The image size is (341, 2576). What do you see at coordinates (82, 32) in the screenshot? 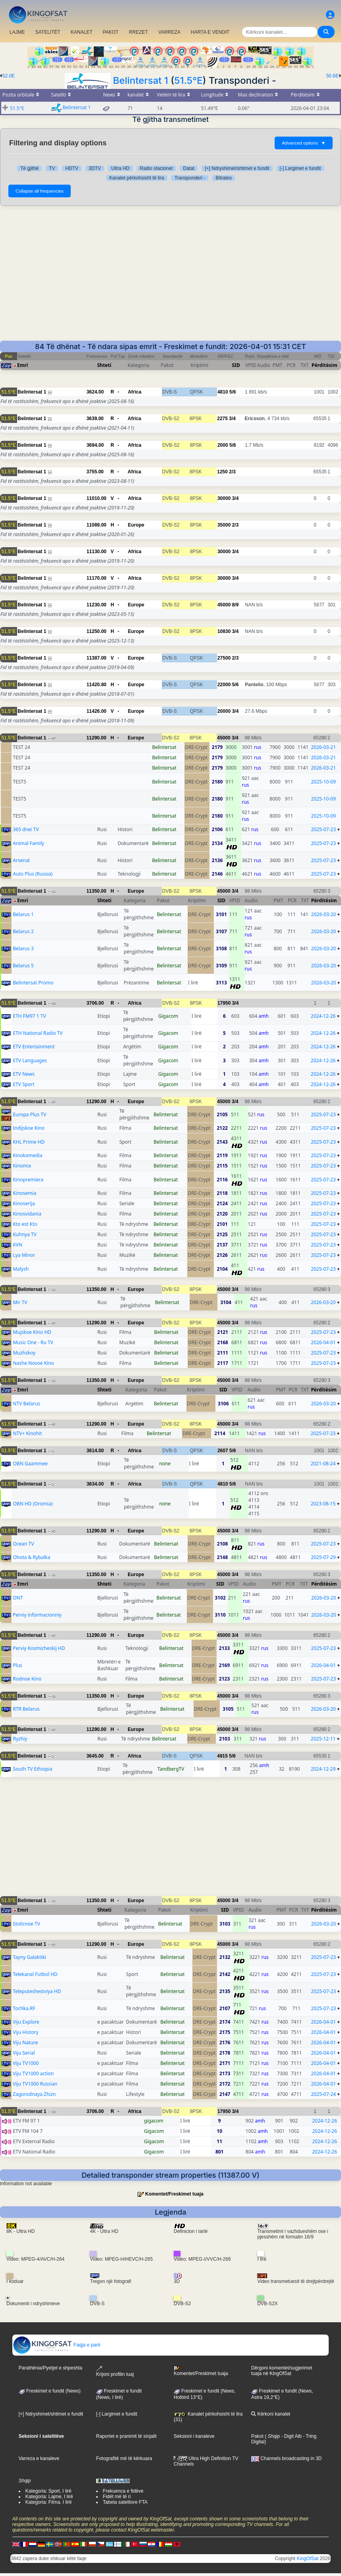
I see `KANALET` at bounding box center [82, 32].